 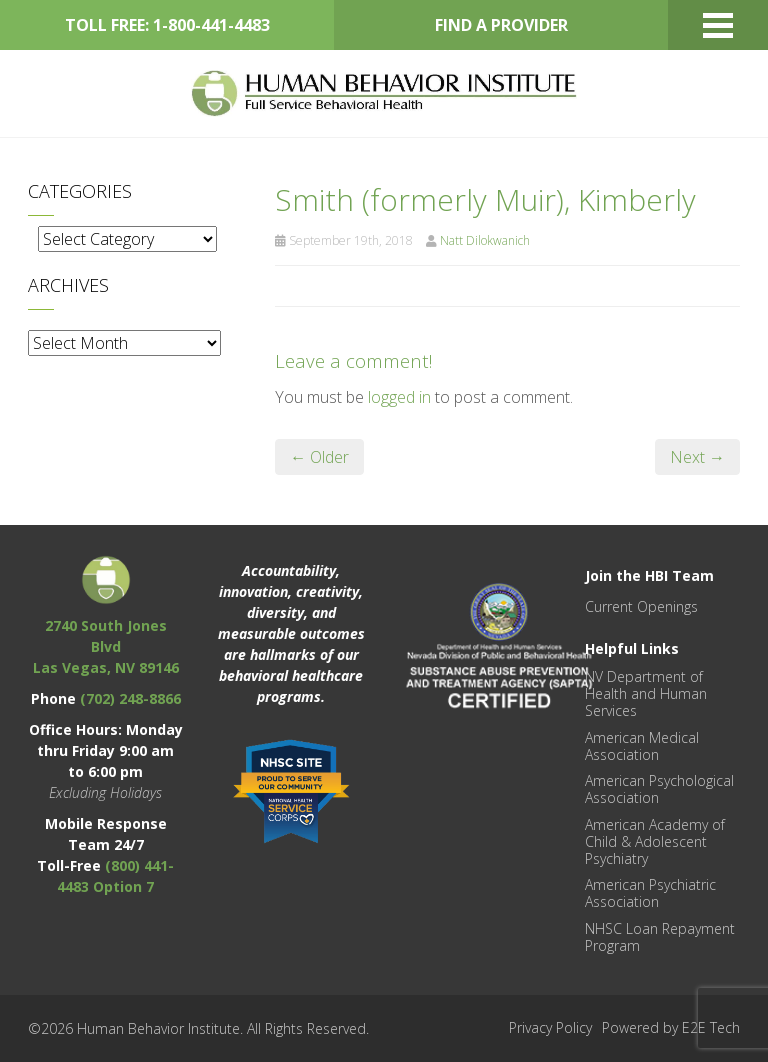 What do you see at coordinates (655, 841) in the screenshot?
I see `American Academy of Child & Adolescent Psychiatry` at bounding box center [655, 841].